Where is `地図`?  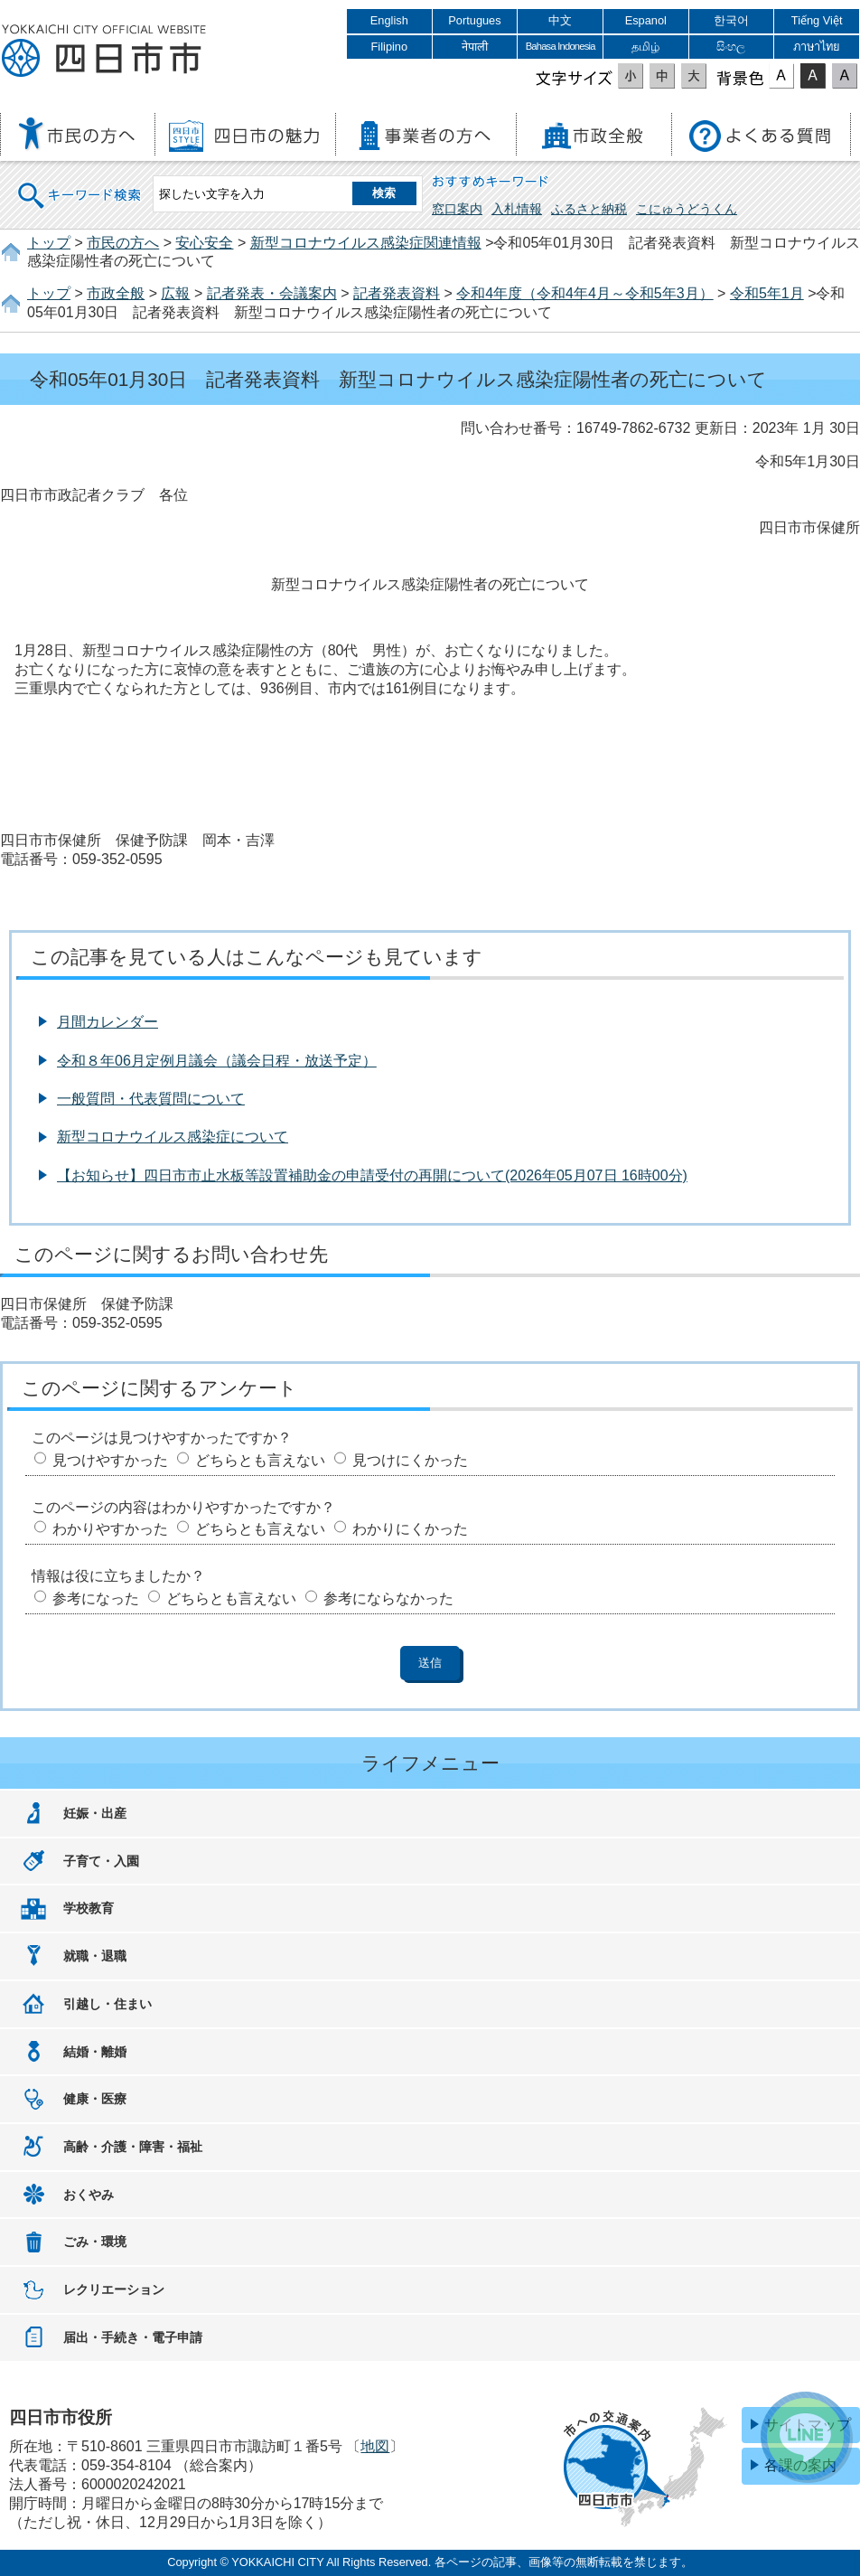
地図 is located at coordinates (374, 2446).